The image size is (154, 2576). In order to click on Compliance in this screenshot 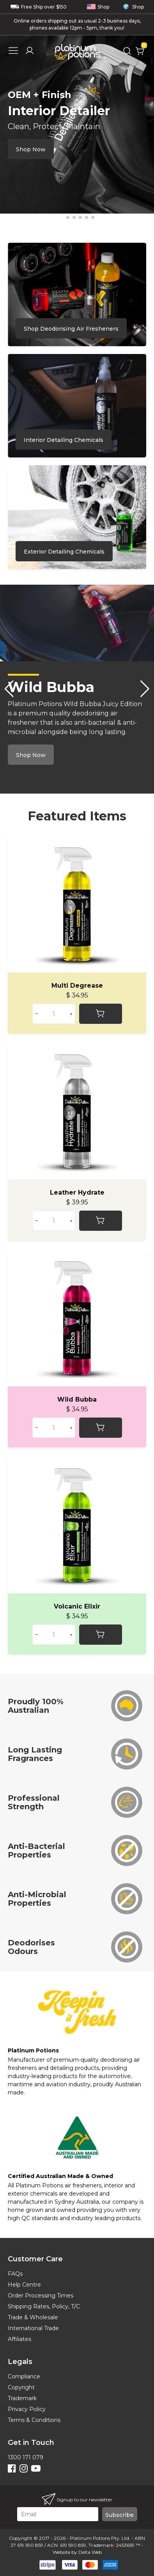, I will do `click(24, 2376)`.